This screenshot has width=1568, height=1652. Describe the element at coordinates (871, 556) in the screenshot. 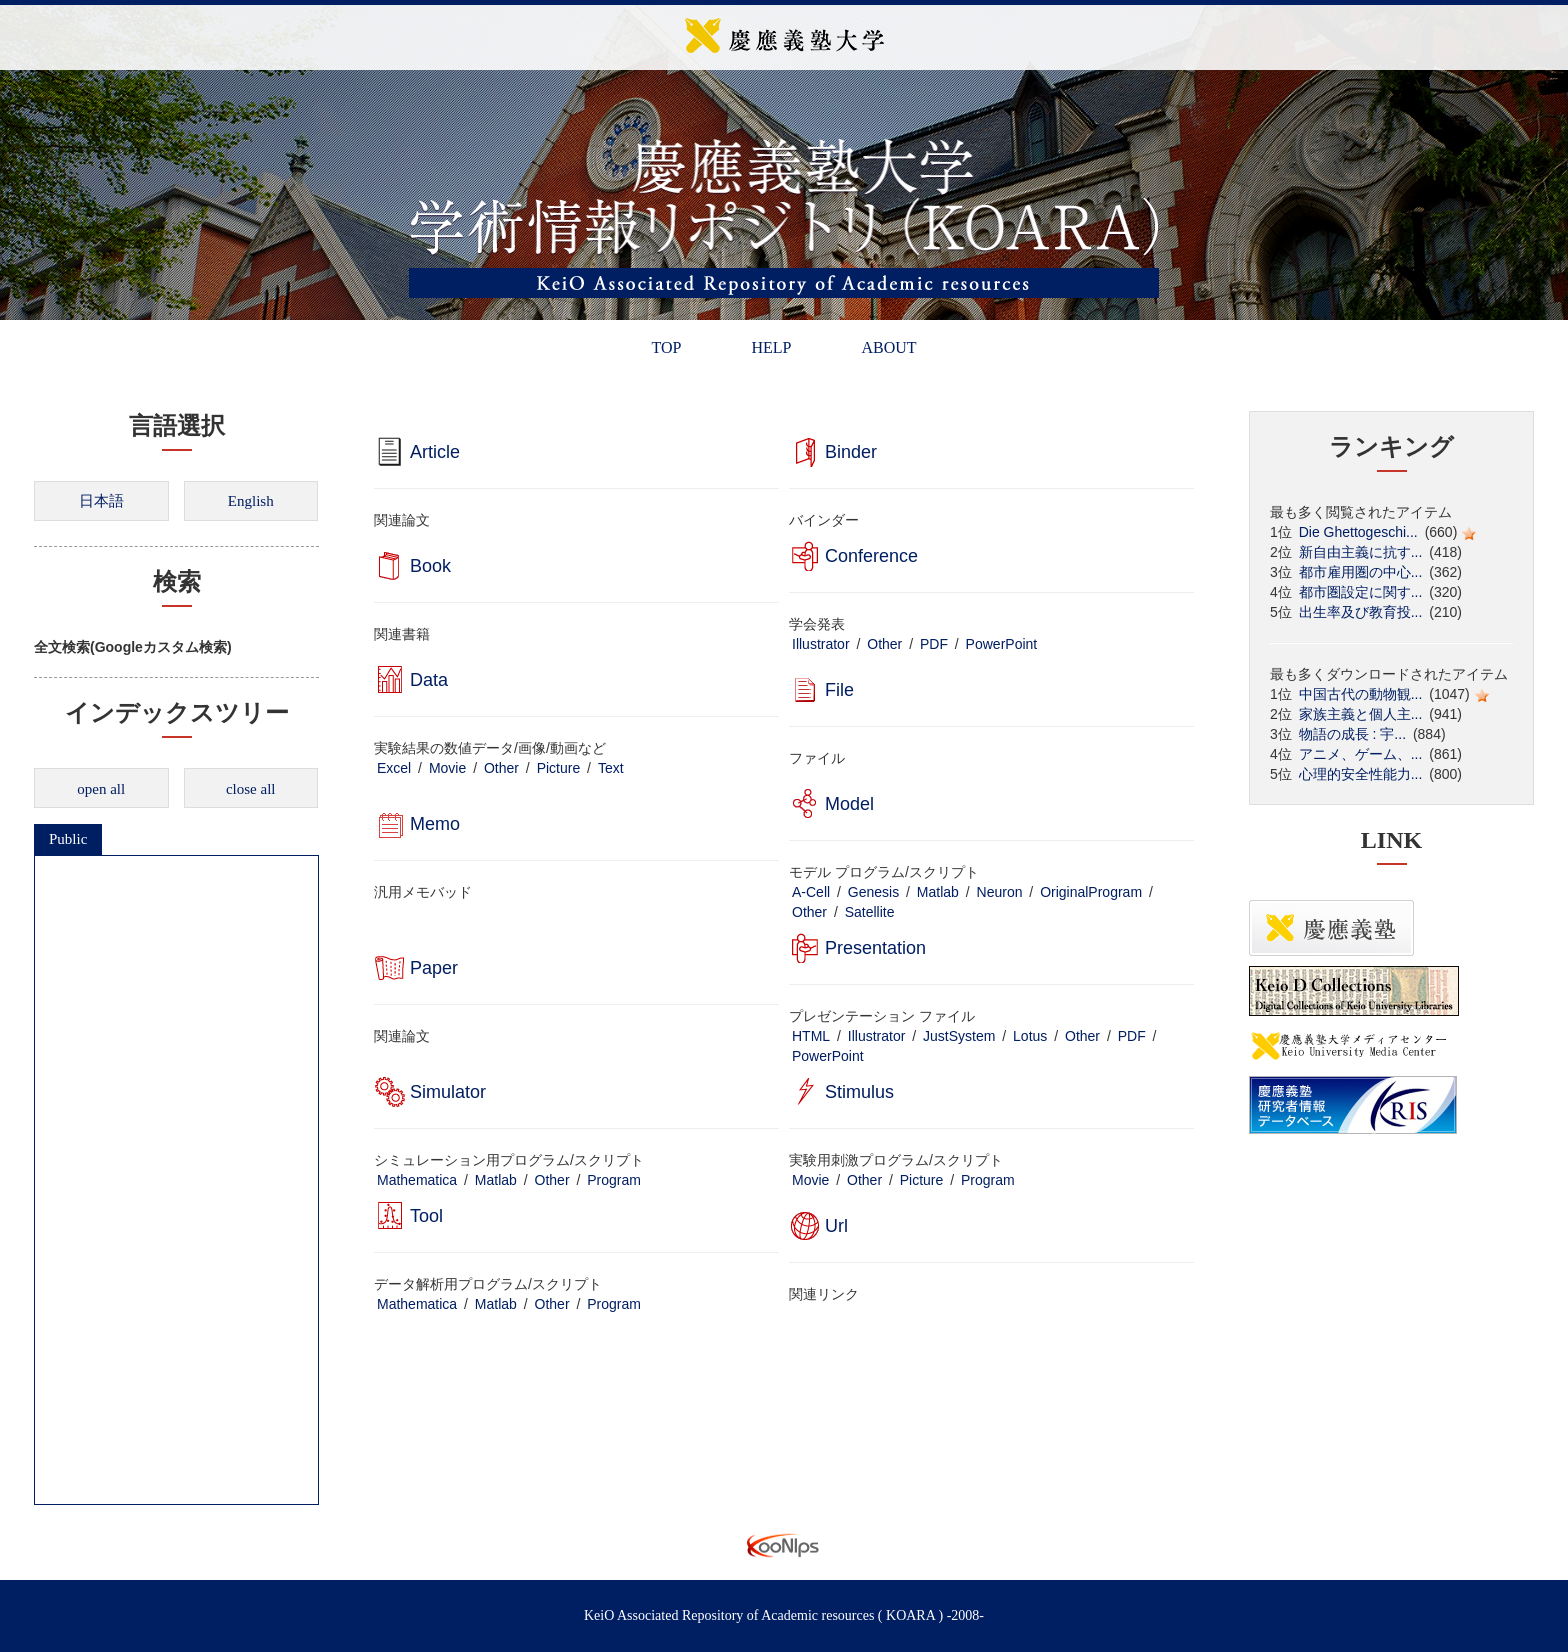

I see `Conference` at that location.